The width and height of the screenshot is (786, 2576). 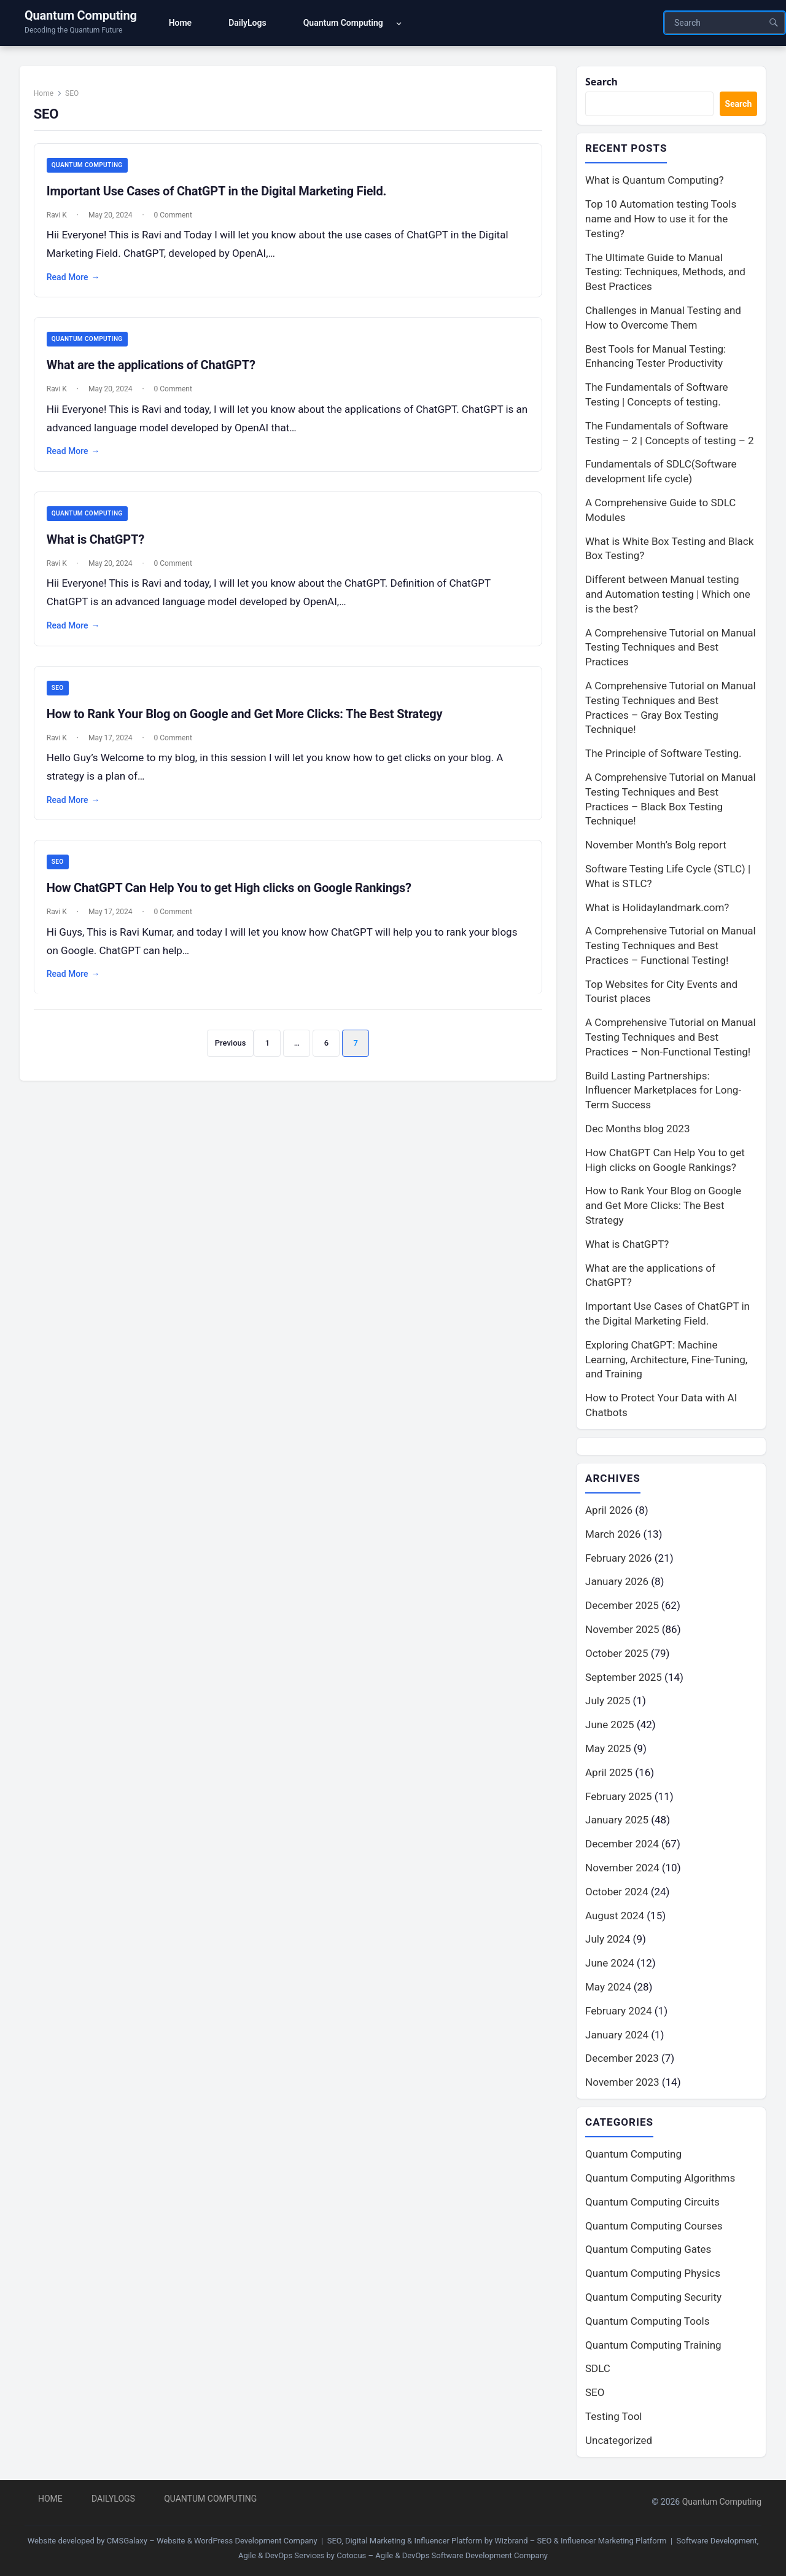 I want to click on November 2023, so click(x=622, y=2084).